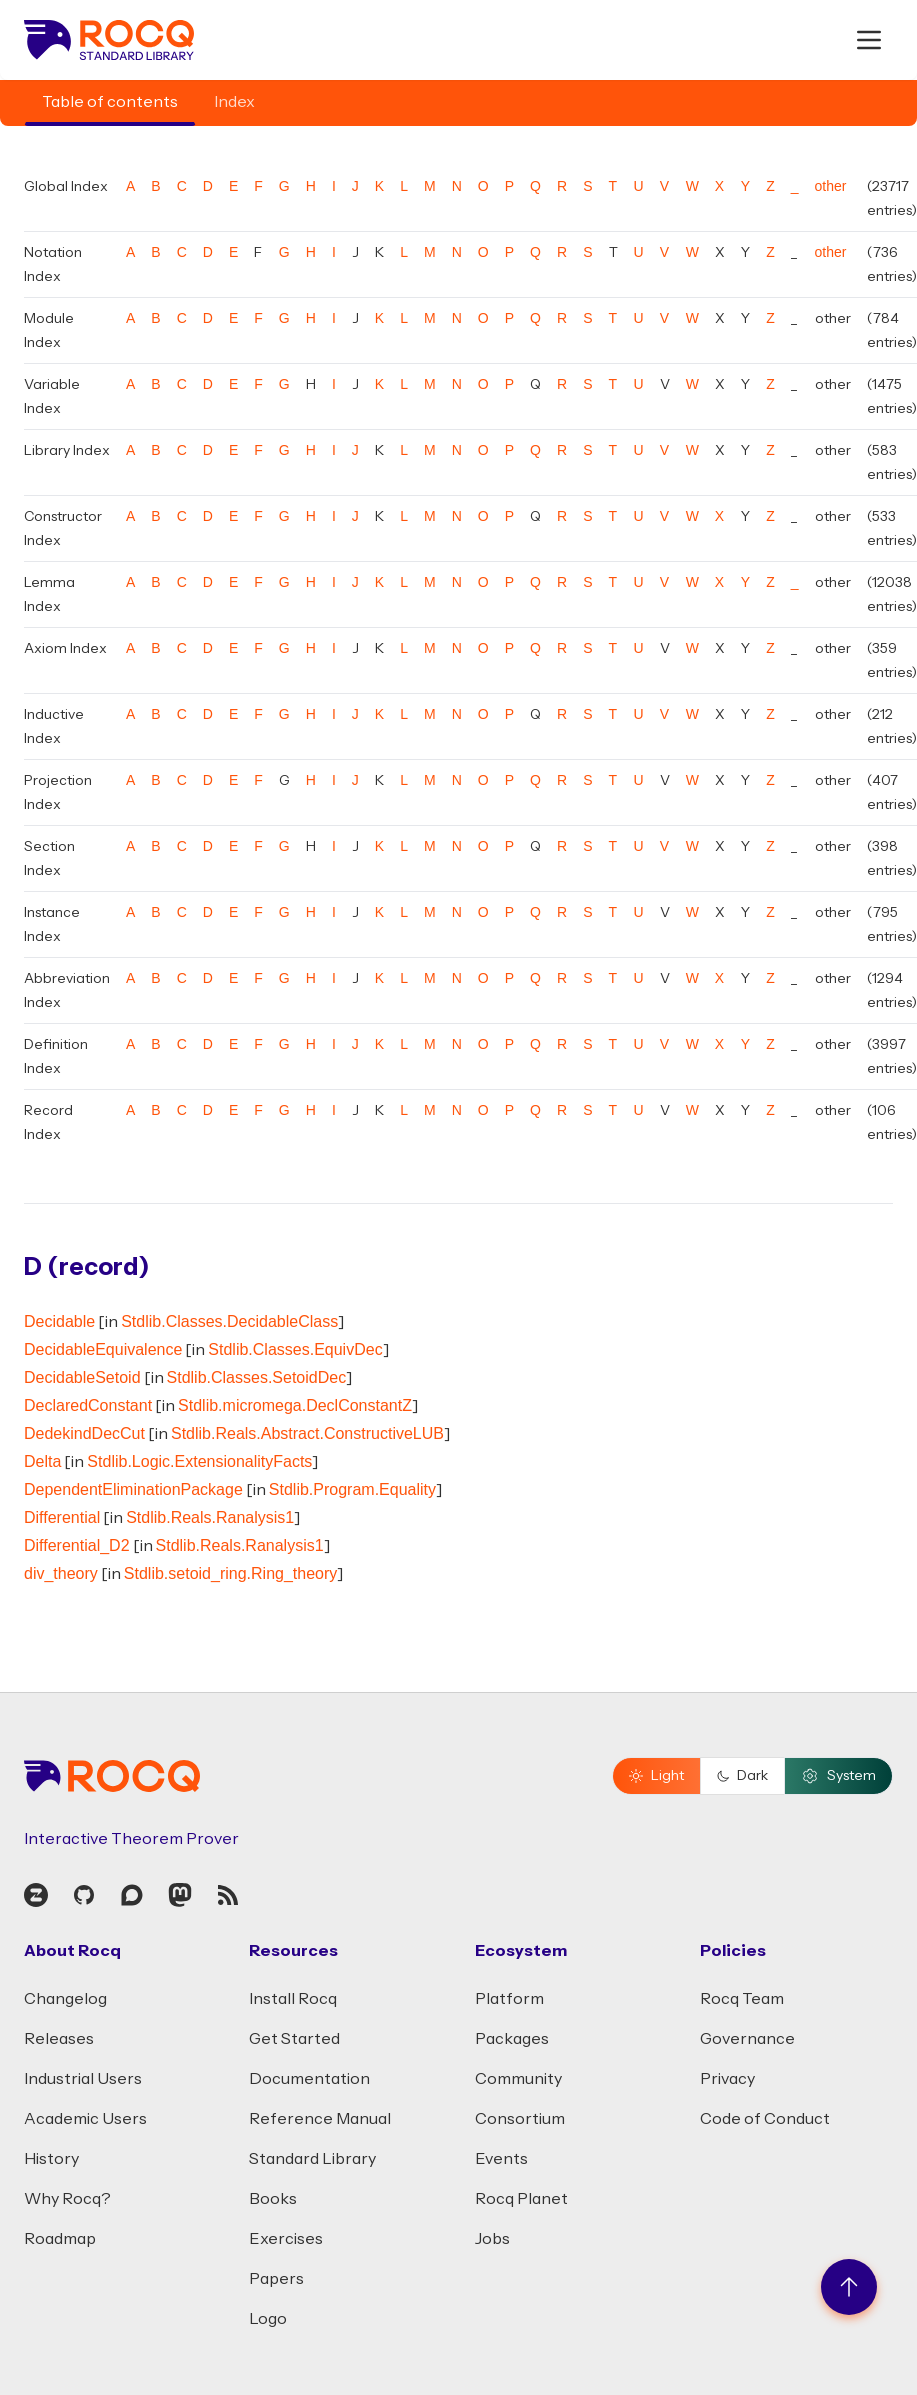  What do you see at coordinates (765, 2119) in the screenshot?
I see `Code of Conduct` at bounding box center [765, 2119].